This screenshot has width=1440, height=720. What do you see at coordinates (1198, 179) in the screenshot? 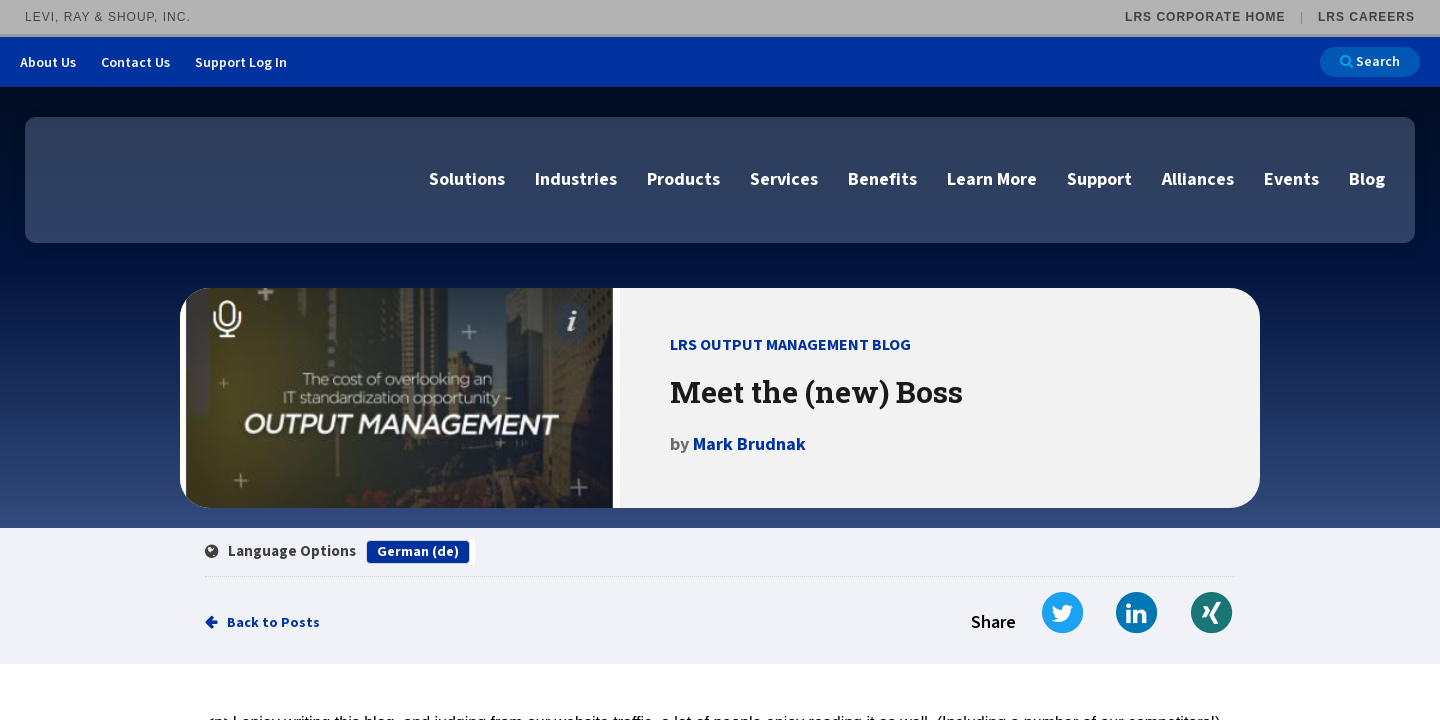
I see `Alliances` at bounding box center [1198, 179].